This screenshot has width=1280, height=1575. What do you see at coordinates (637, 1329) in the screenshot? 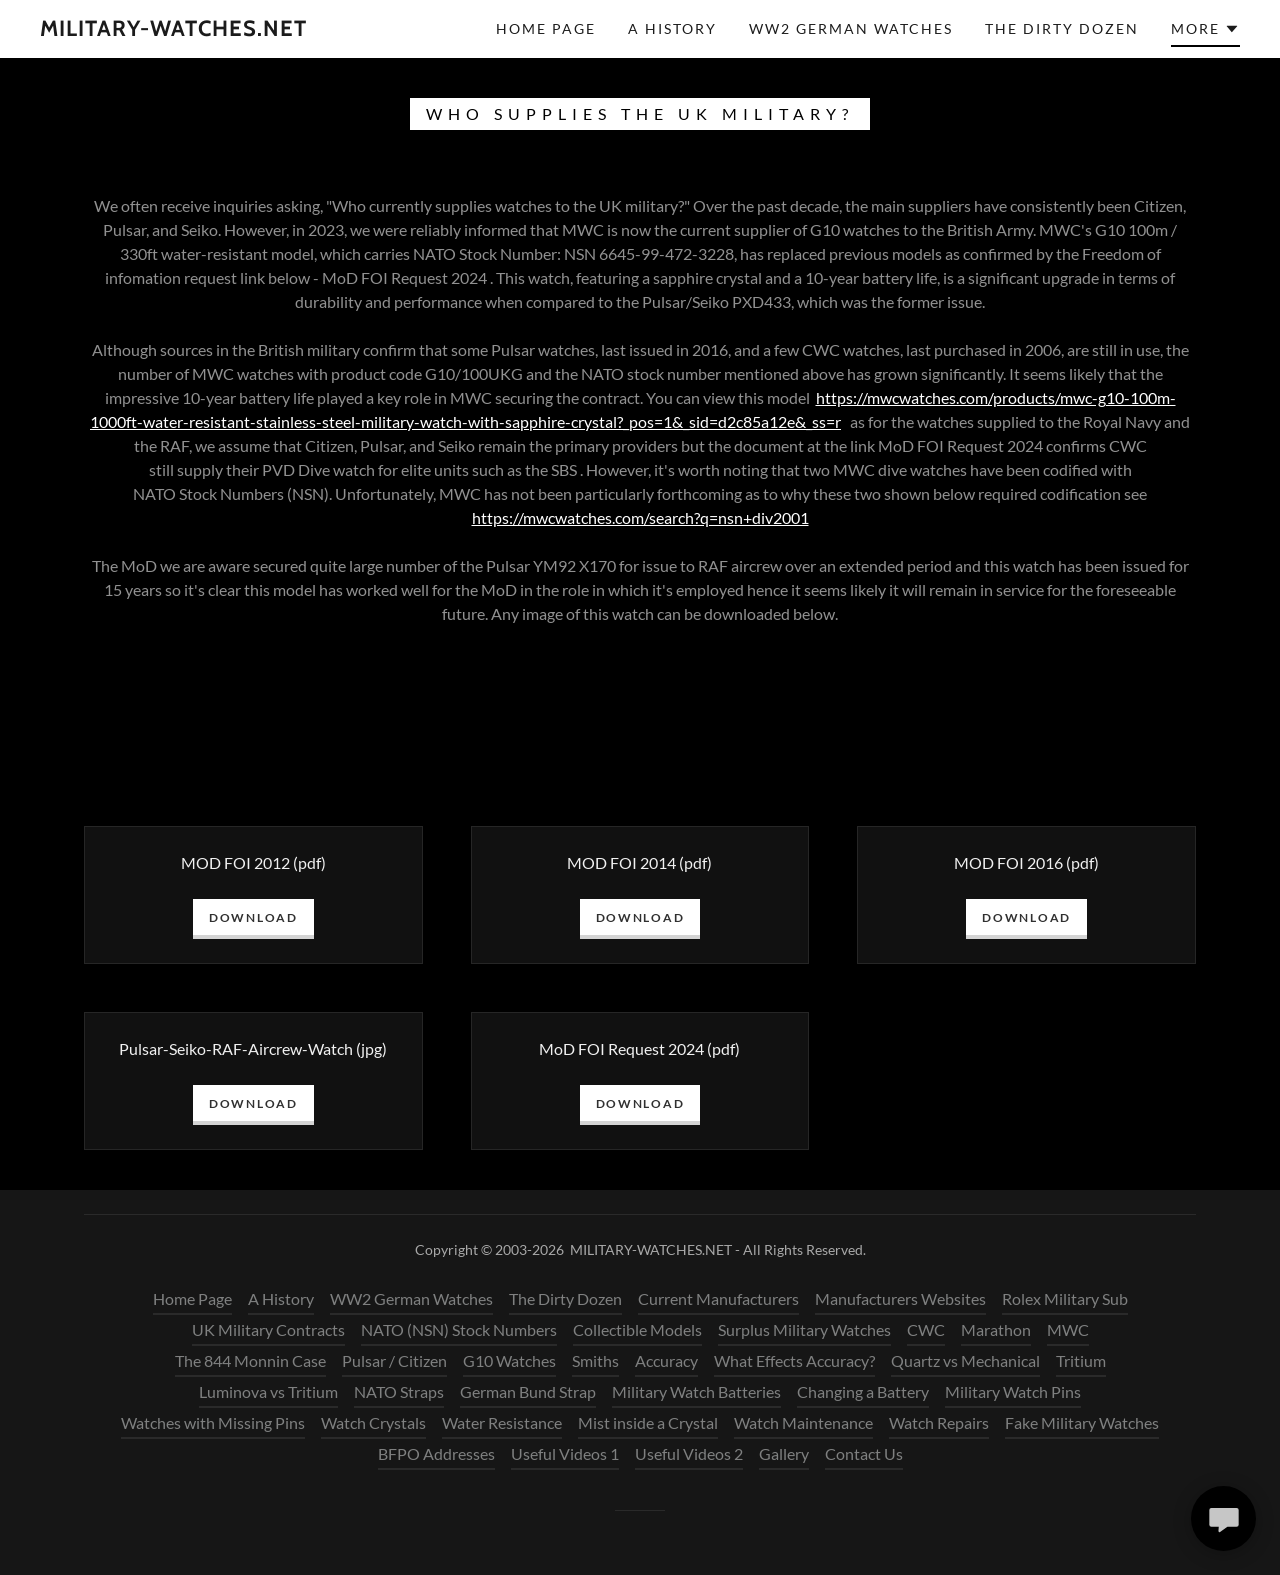
I see `Collectible Models [link]` at bounding box center [637, 1329].